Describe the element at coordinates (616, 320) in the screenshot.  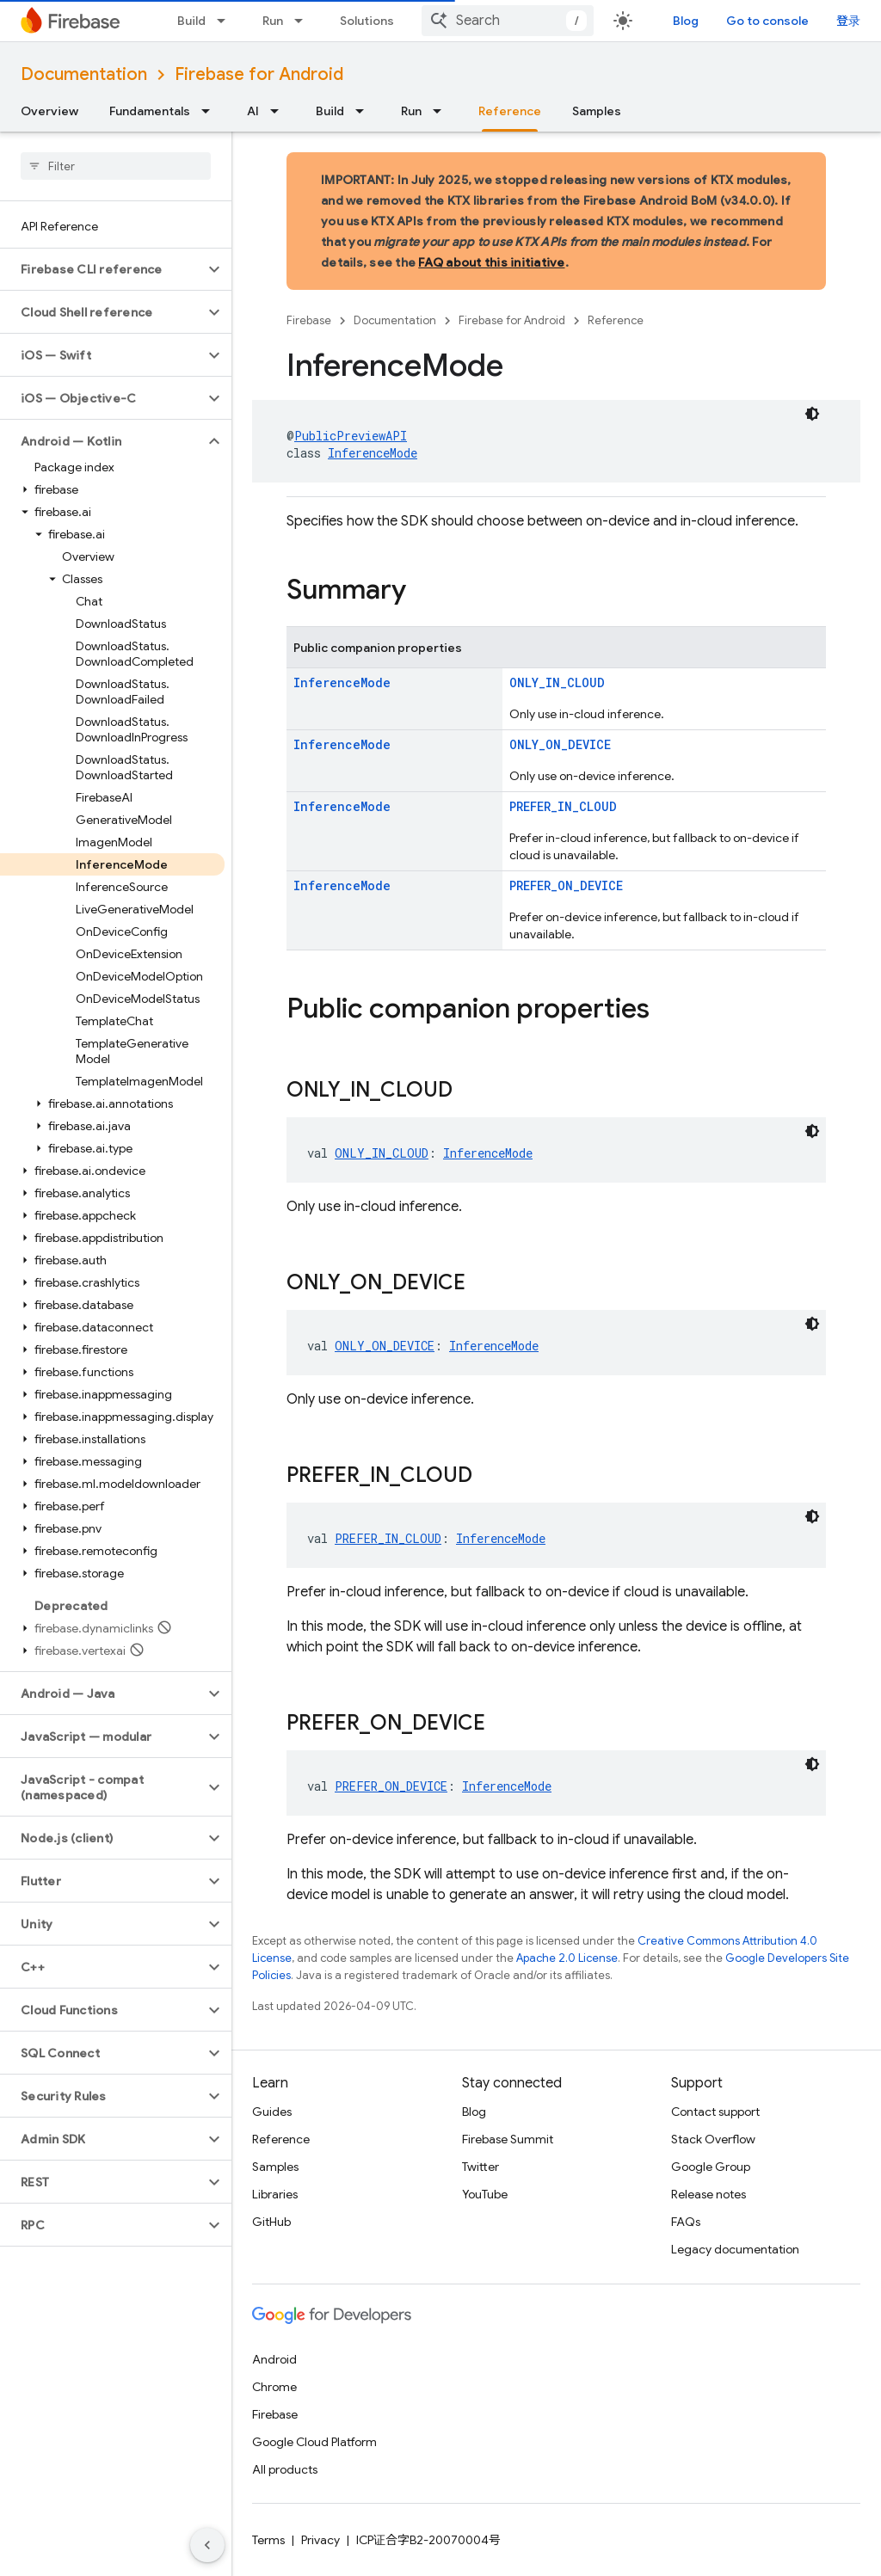
I see `Reference` at that location.